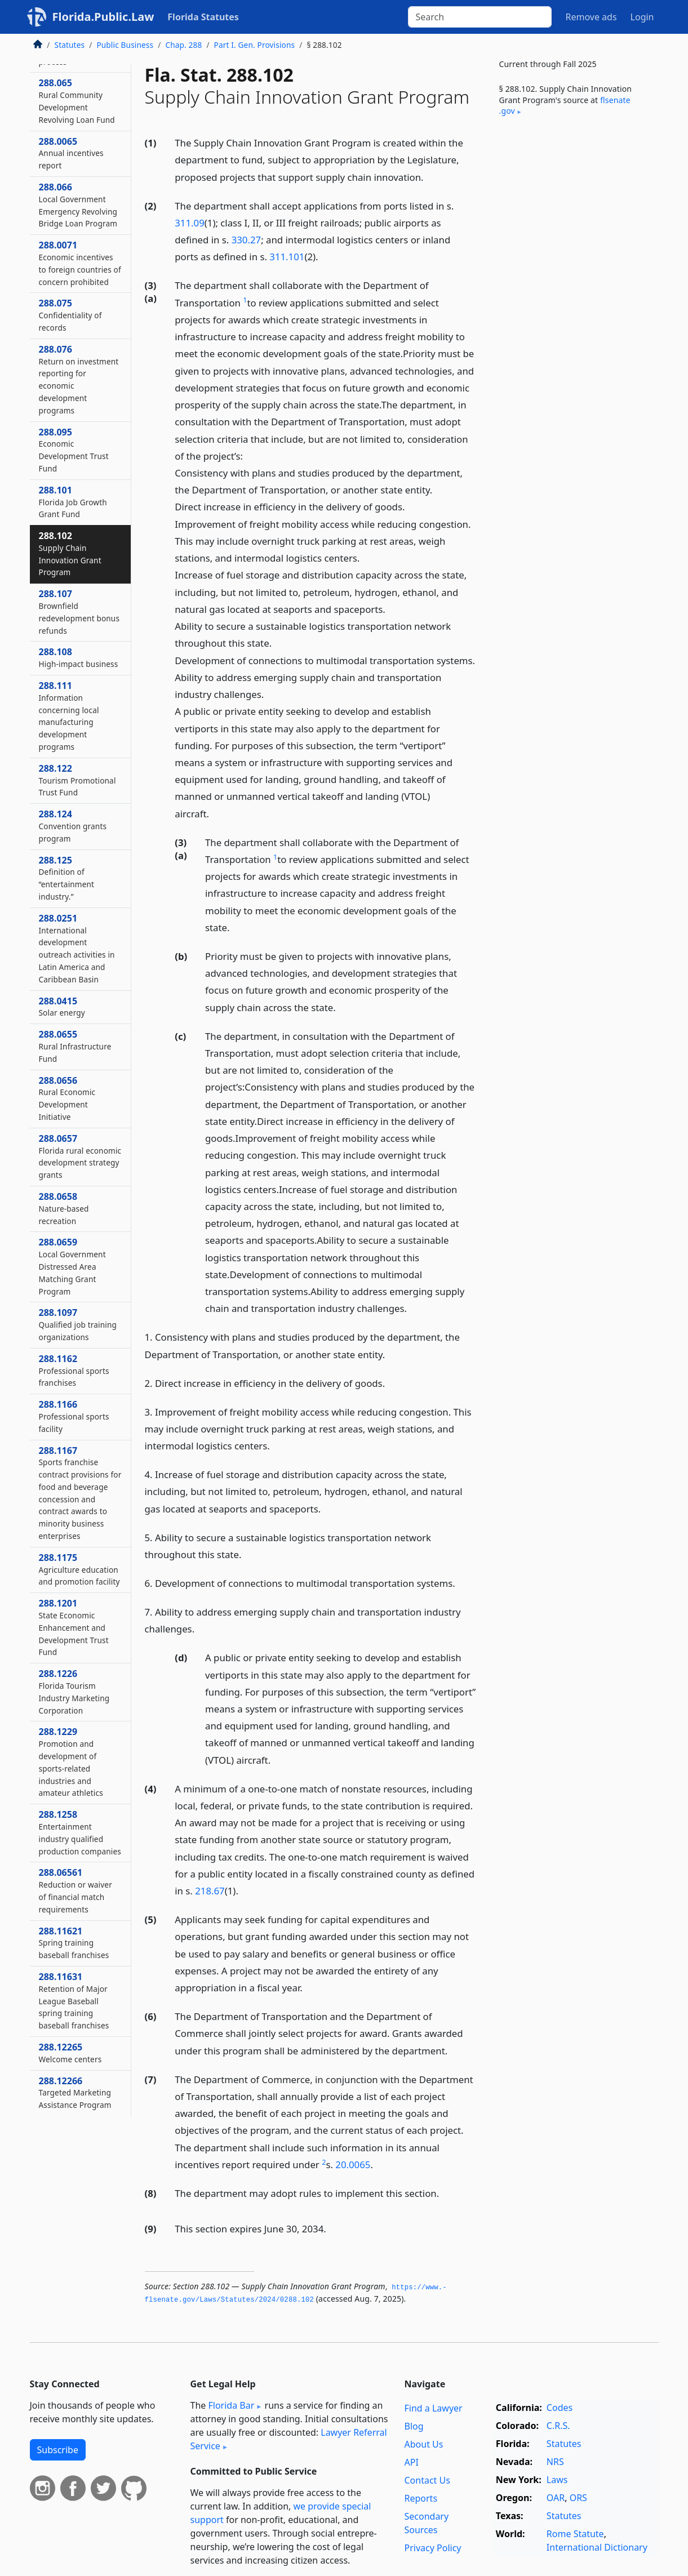 Image resolution: width=688 pixels, height=2576 pixels. Describe the element at coordinates (74, 1627) in the screenshot. I see `288.1201` at that location.